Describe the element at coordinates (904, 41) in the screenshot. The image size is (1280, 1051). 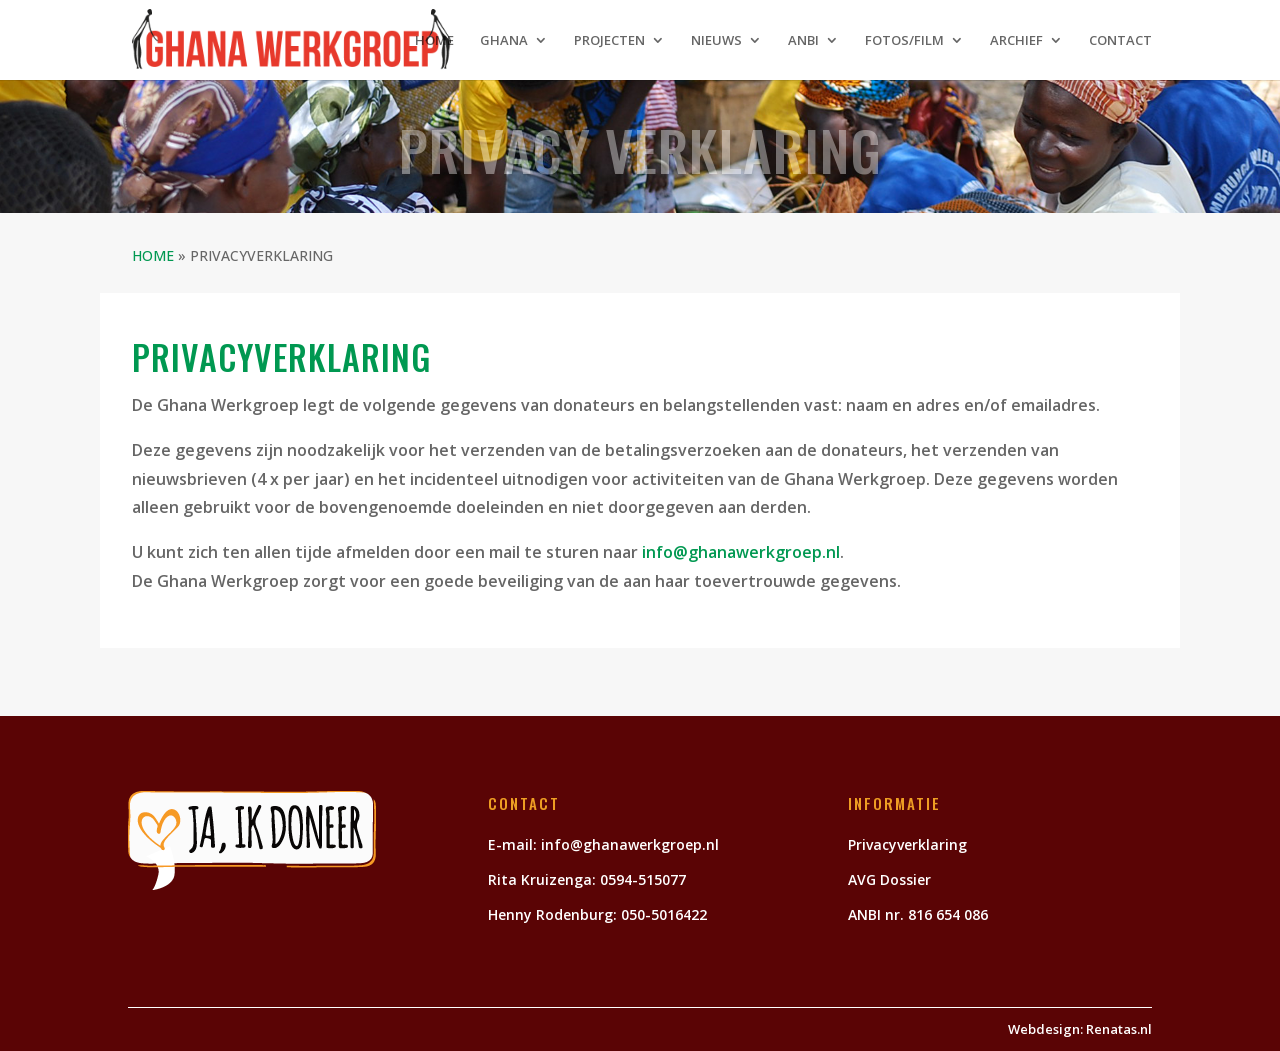
I see `FOTOS/FILM` at that location.